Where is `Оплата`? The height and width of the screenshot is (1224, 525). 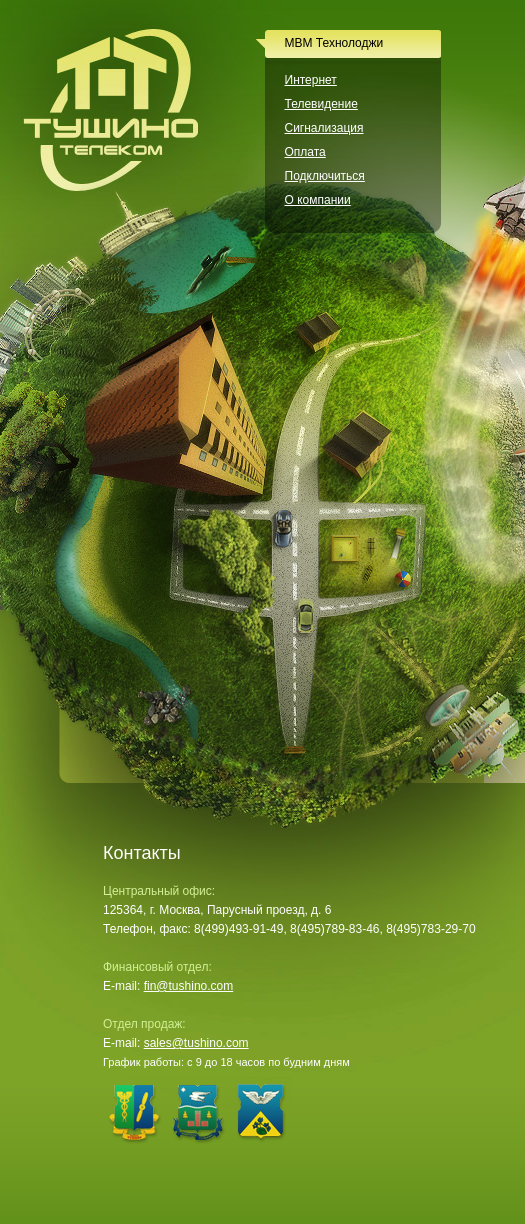 Оплата is located at coordinates (305, 152).